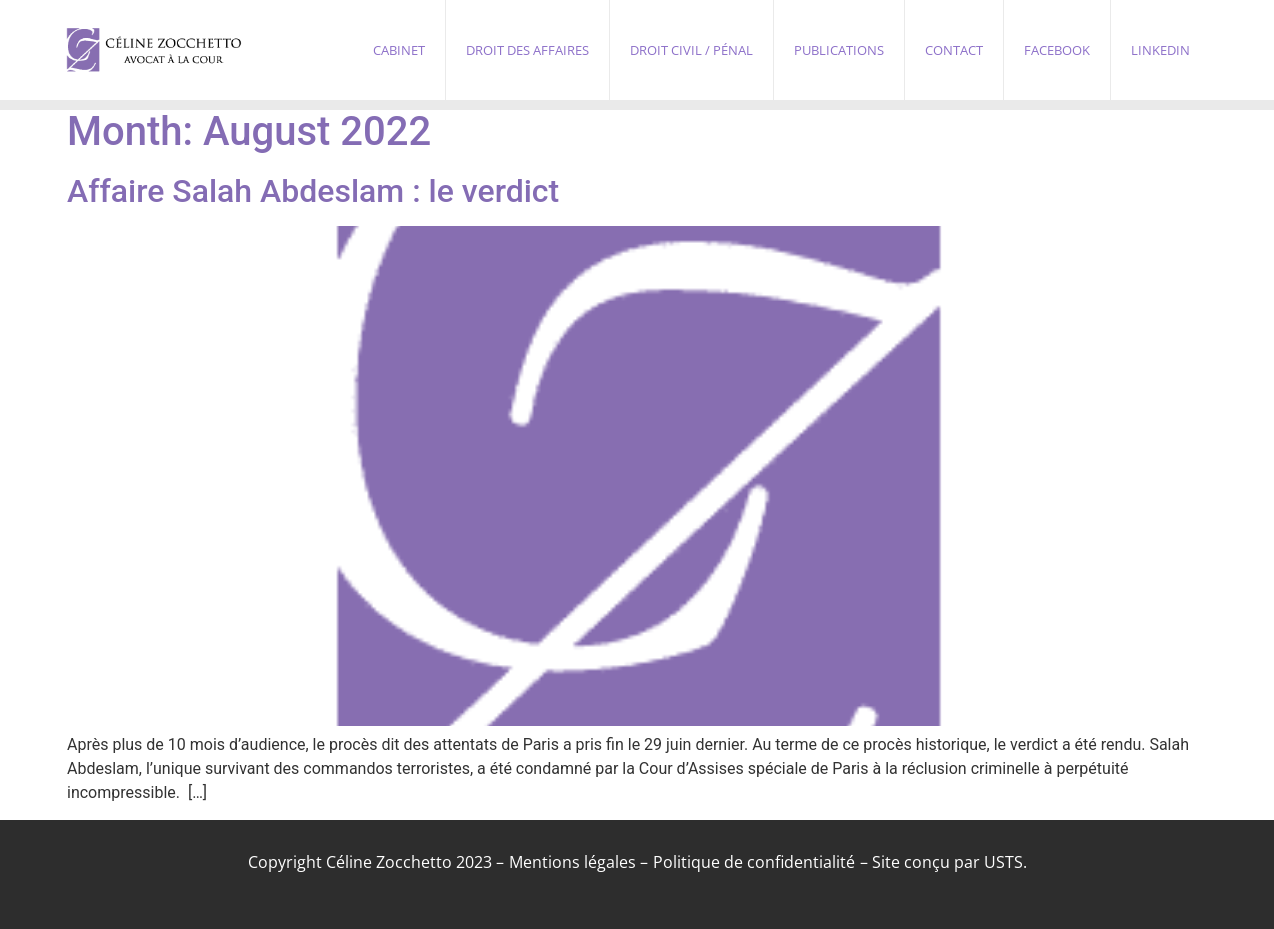 The width and height of the screenshot is (1274, 929). Describe the element at coordinates (527, 50) in the screenshot. I see `Droit des affaires` at that location.